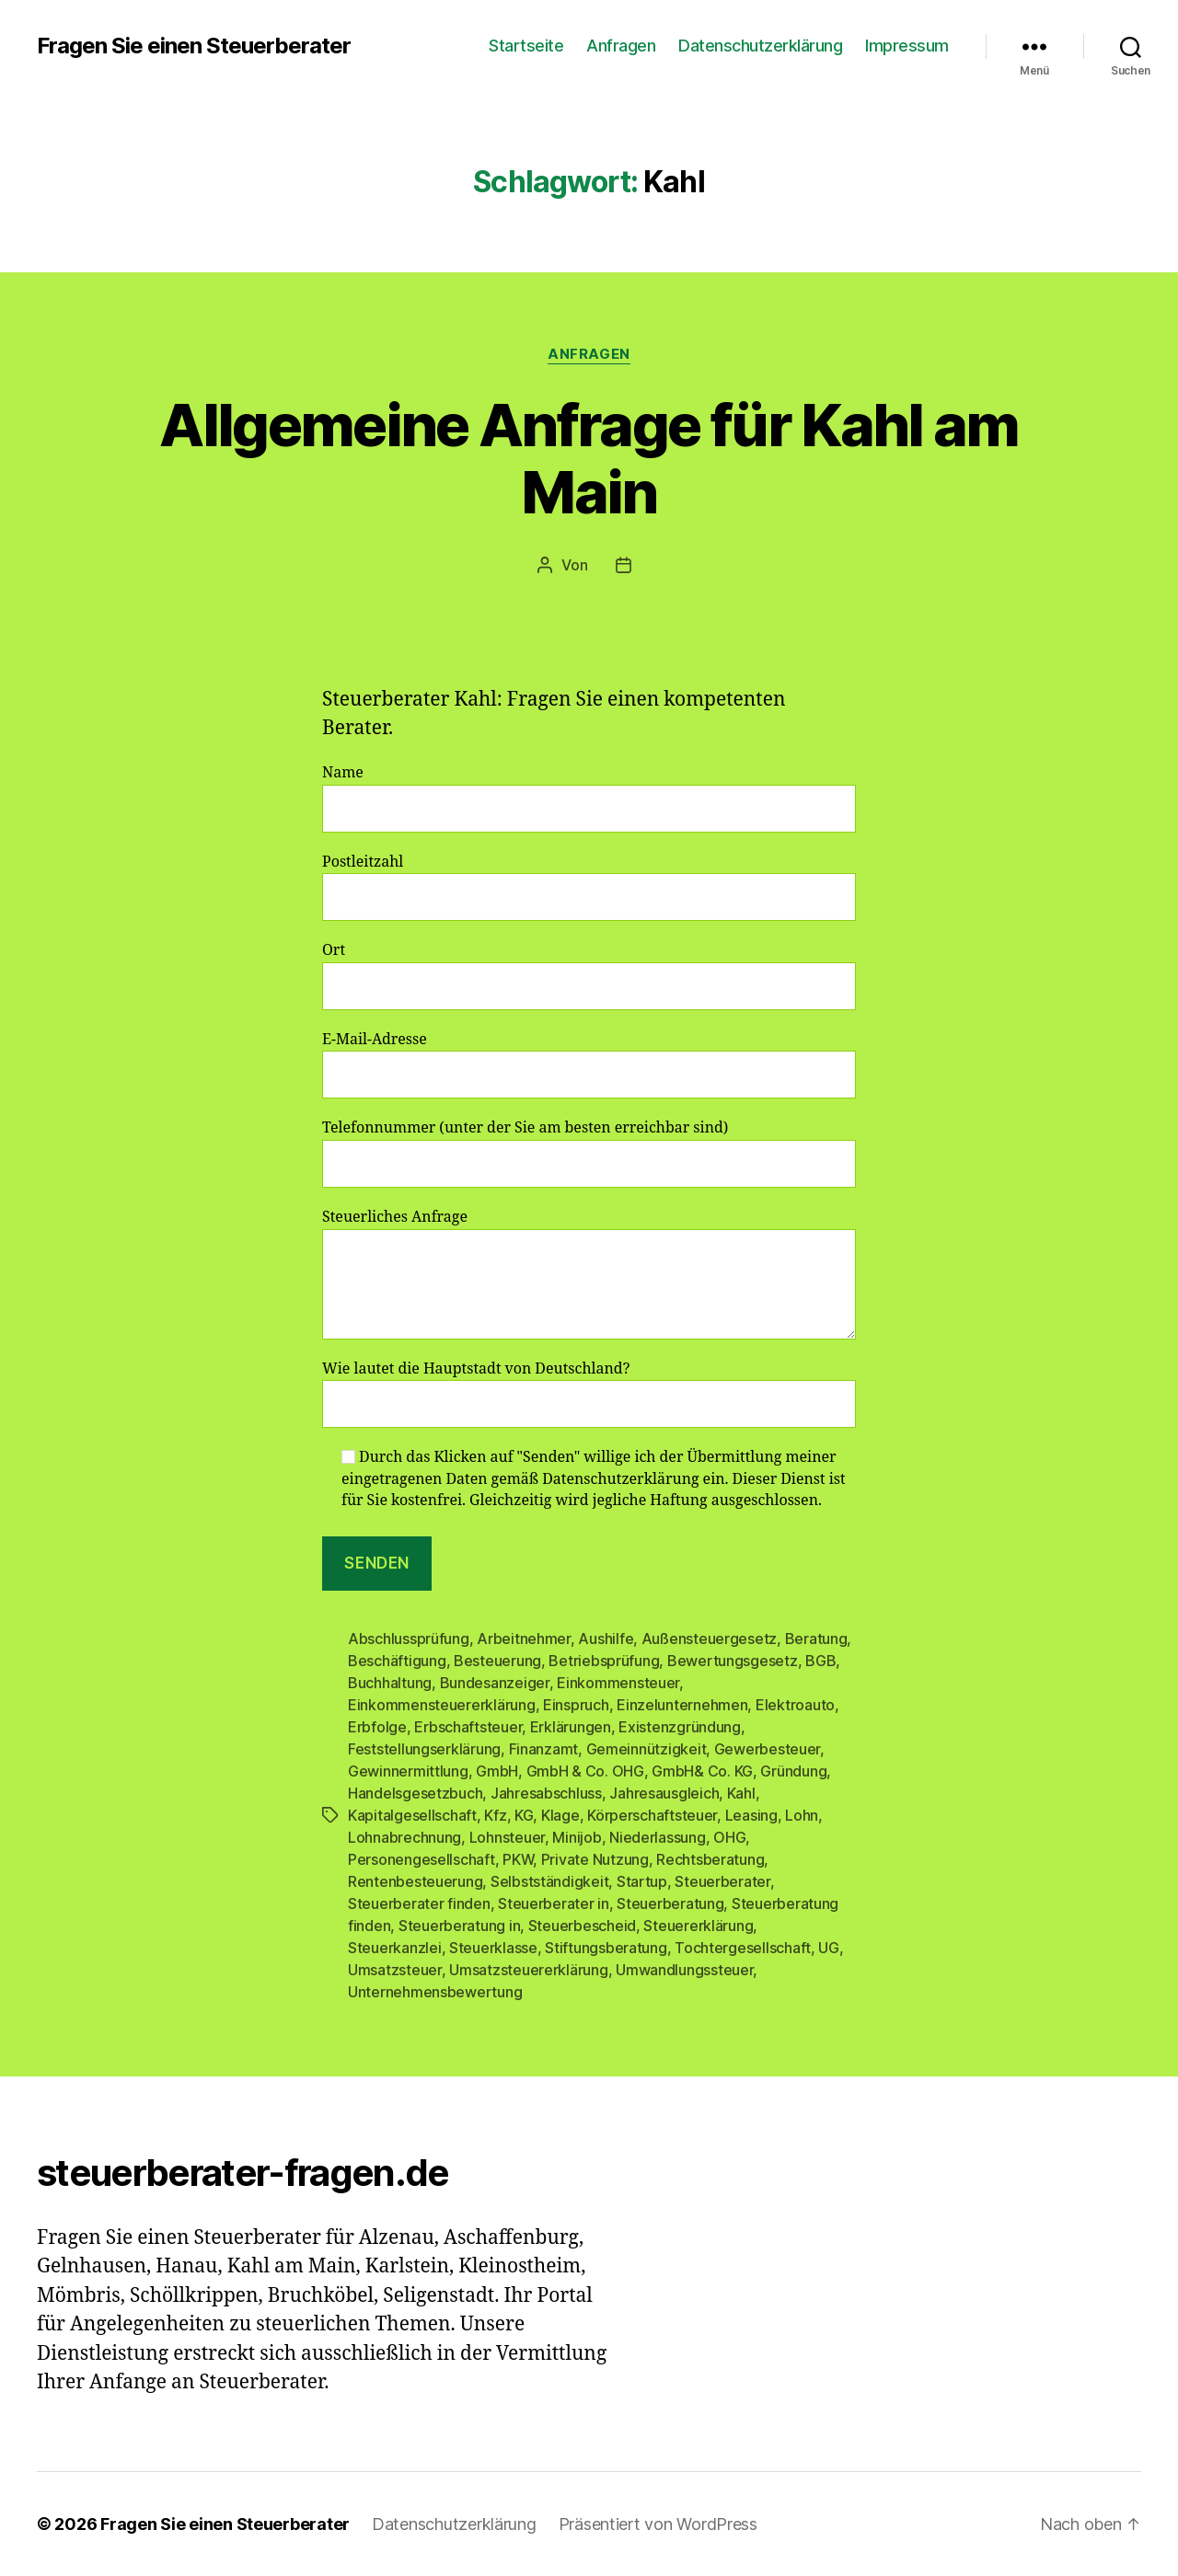  I want to click on UG, so click(828, 1947).